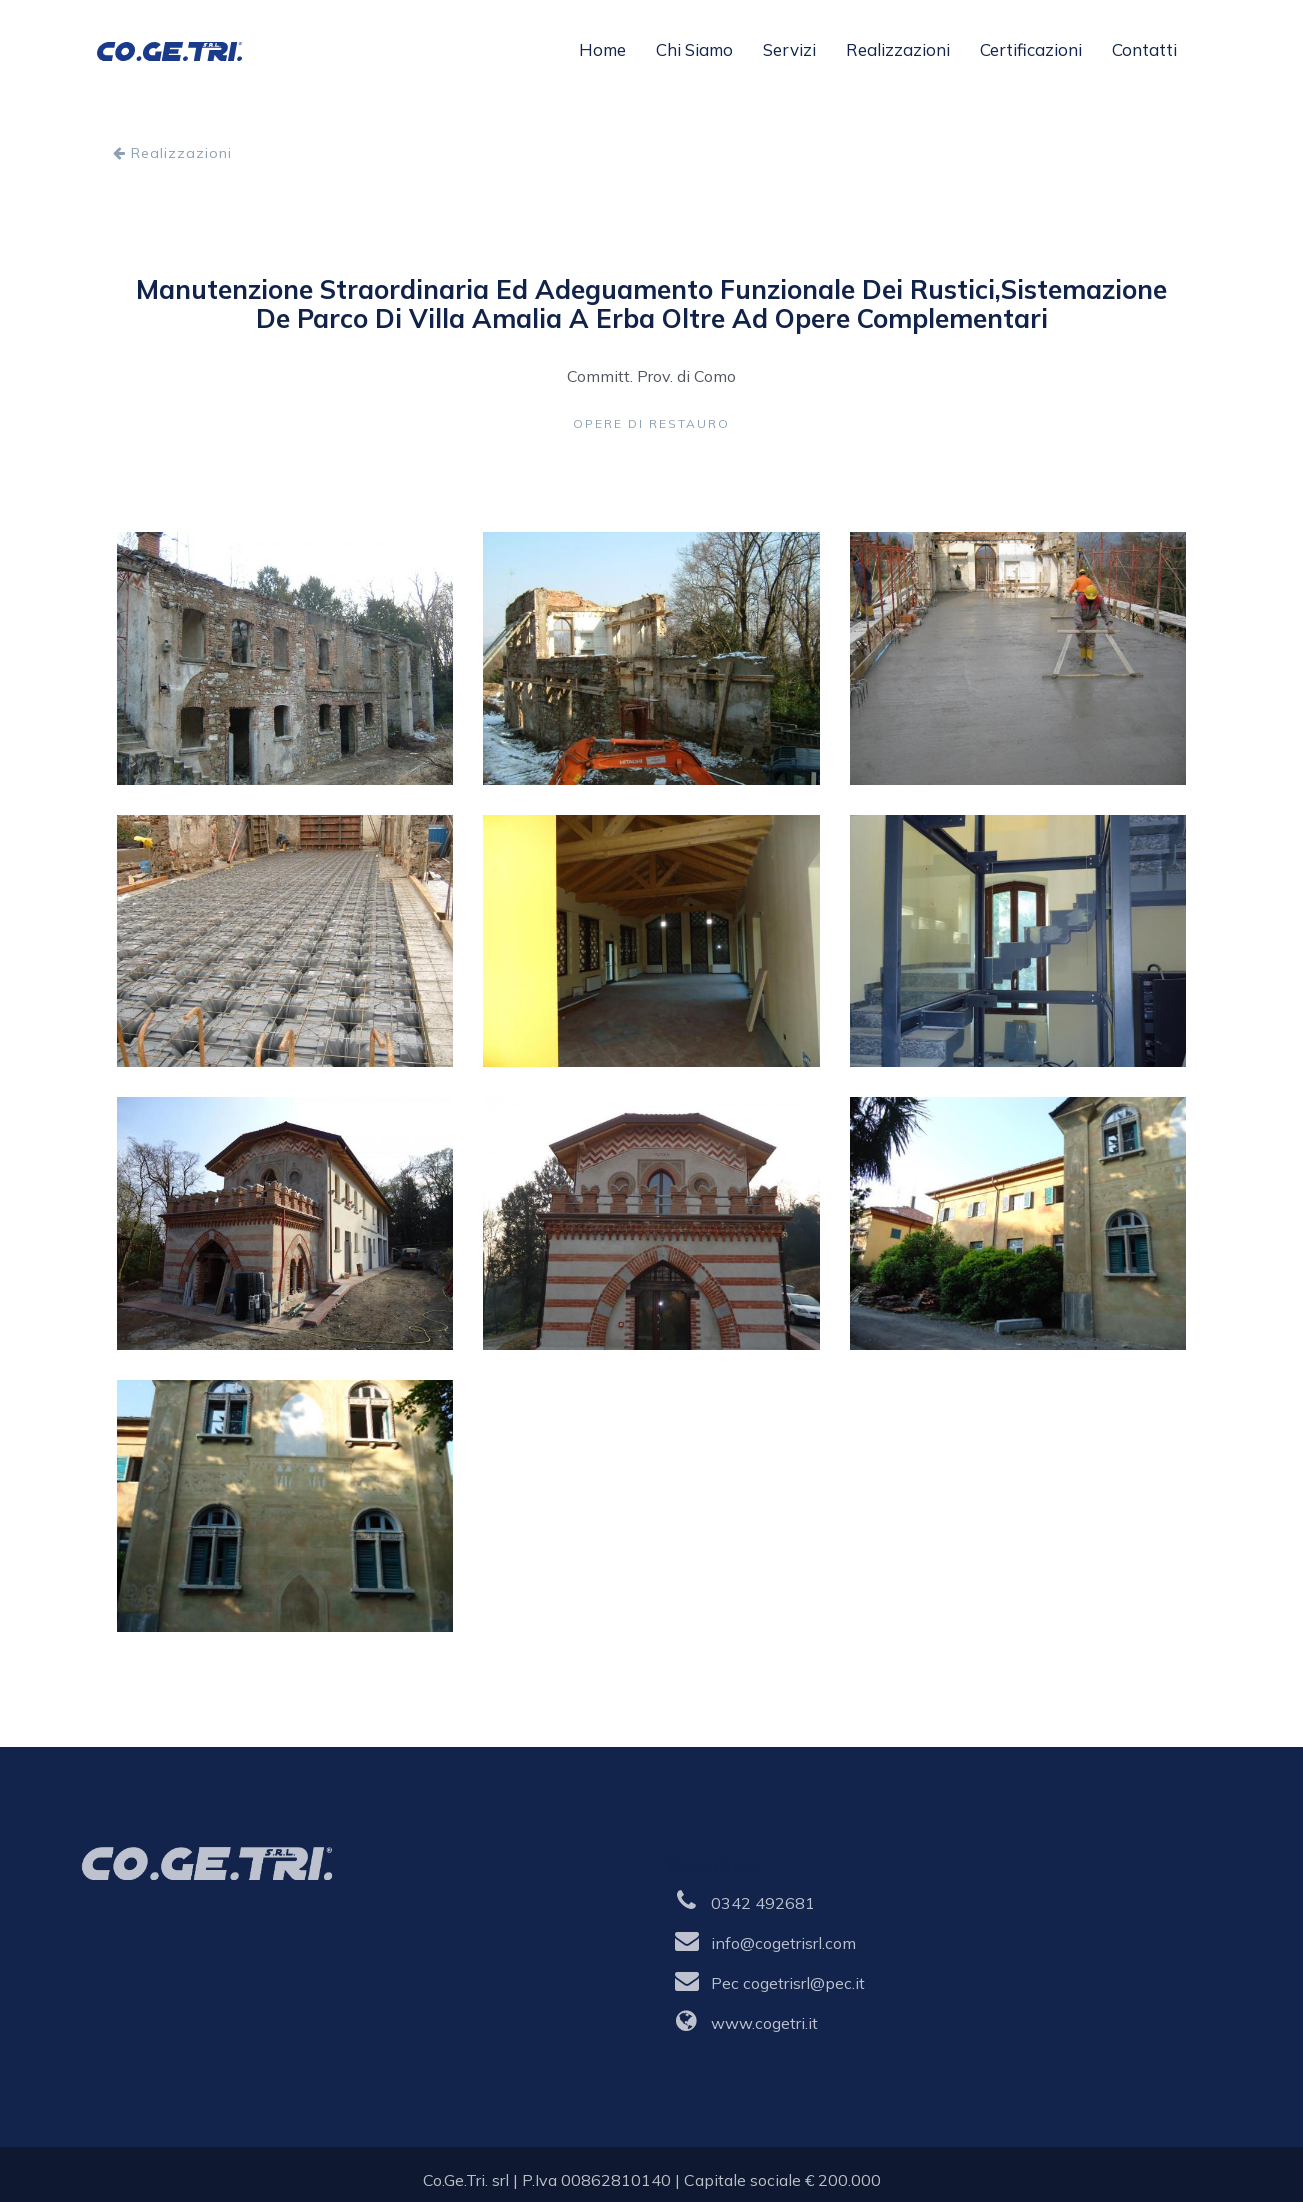 The image size is (1303, 2202). Describe the element at coordinates (602, 49) in the screenshot. I see `Home` at that location.